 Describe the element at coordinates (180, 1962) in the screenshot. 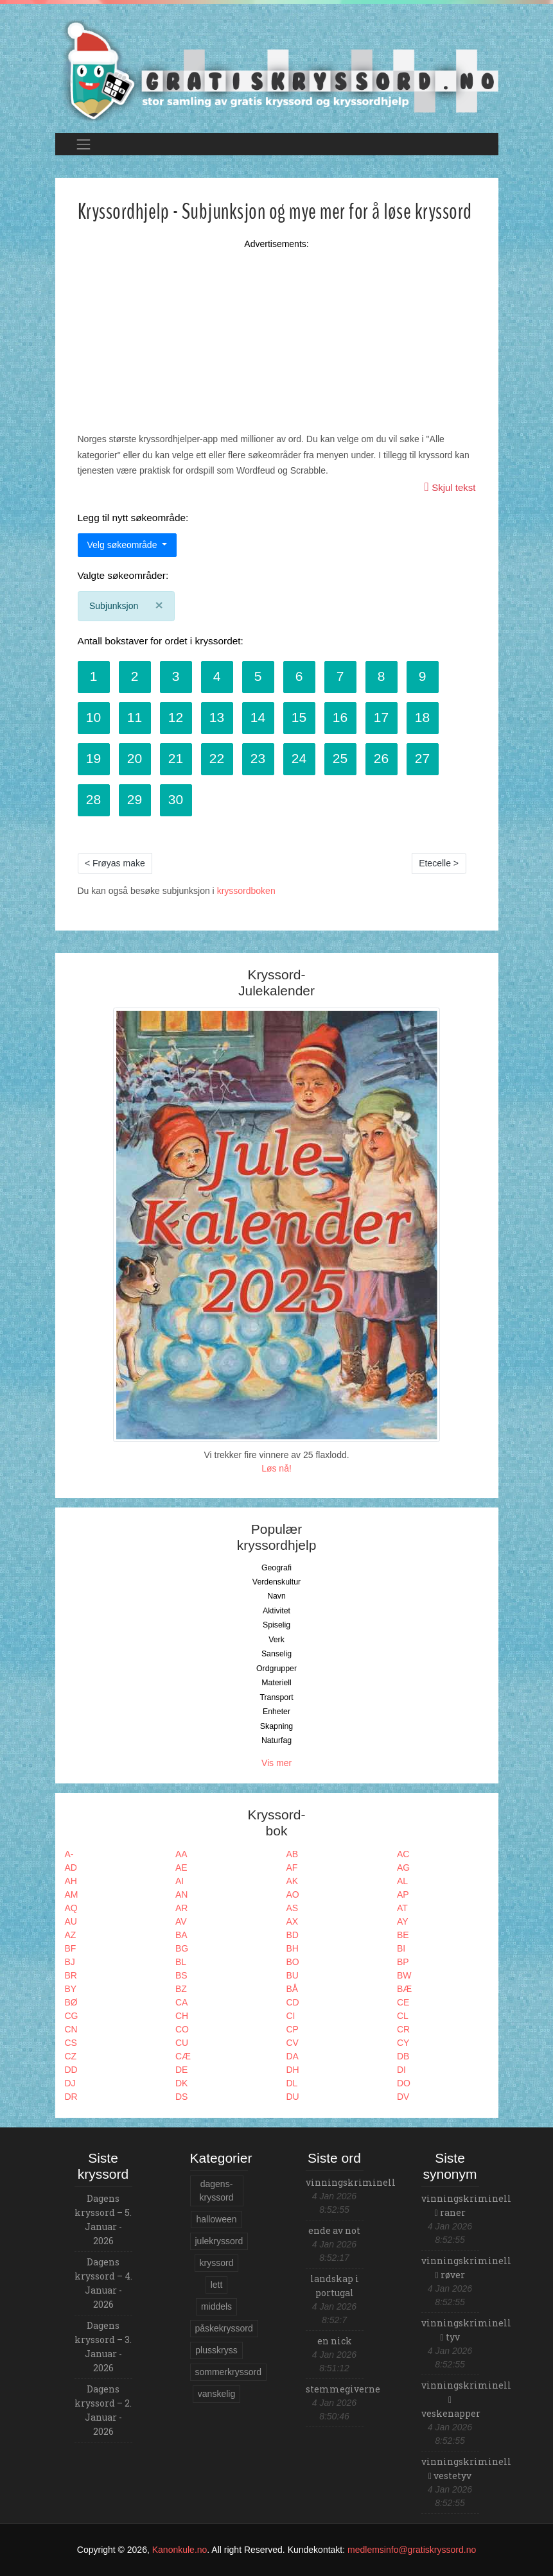

I see `BL` at that location.